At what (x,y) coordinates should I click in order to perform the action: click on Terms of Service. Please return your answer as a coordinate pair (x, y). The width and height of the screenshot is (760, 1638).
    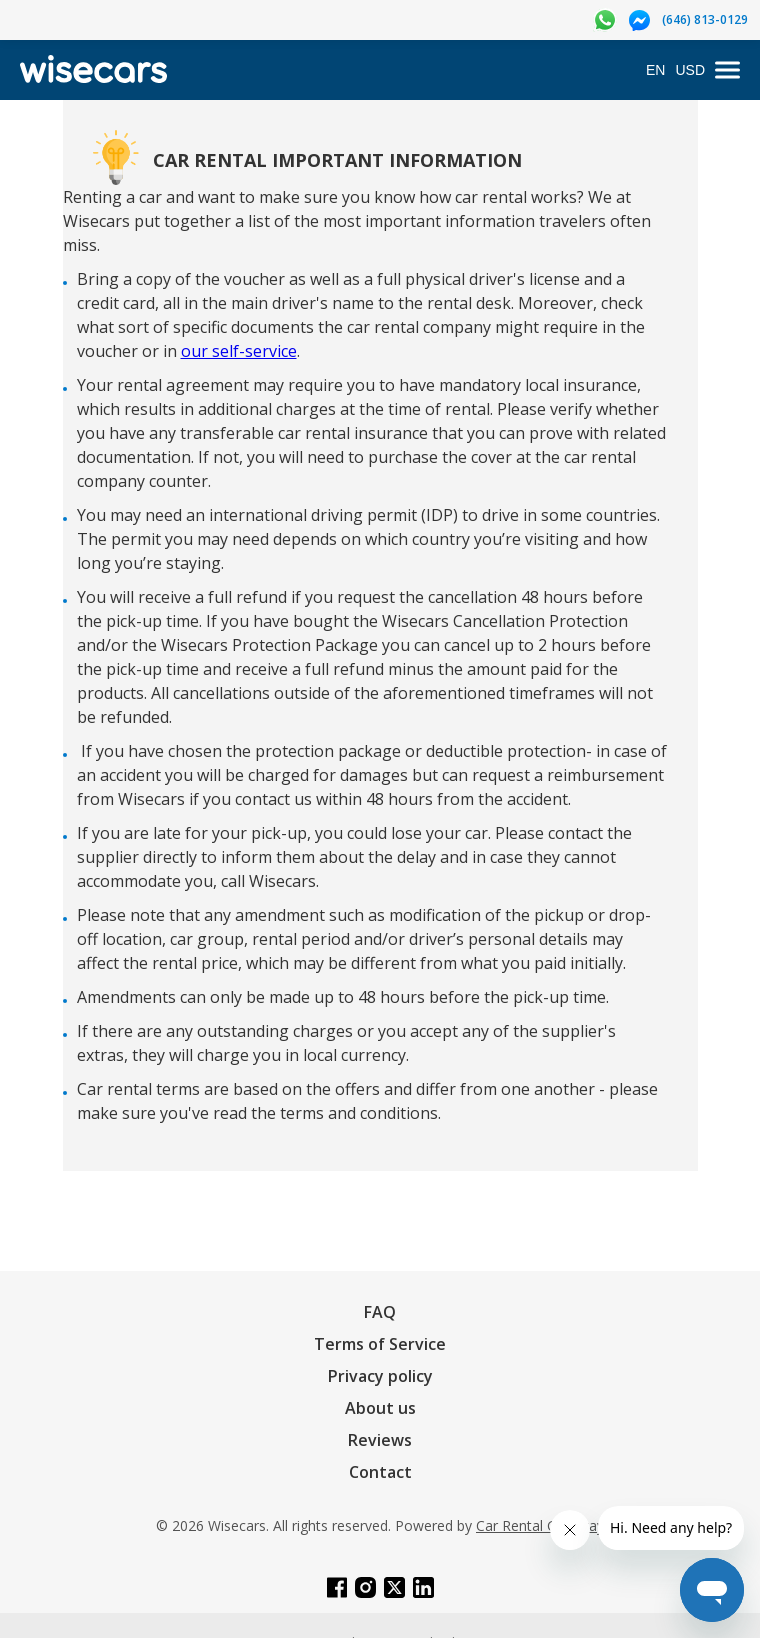
    Looking at the image, I should click on (380, 1344).